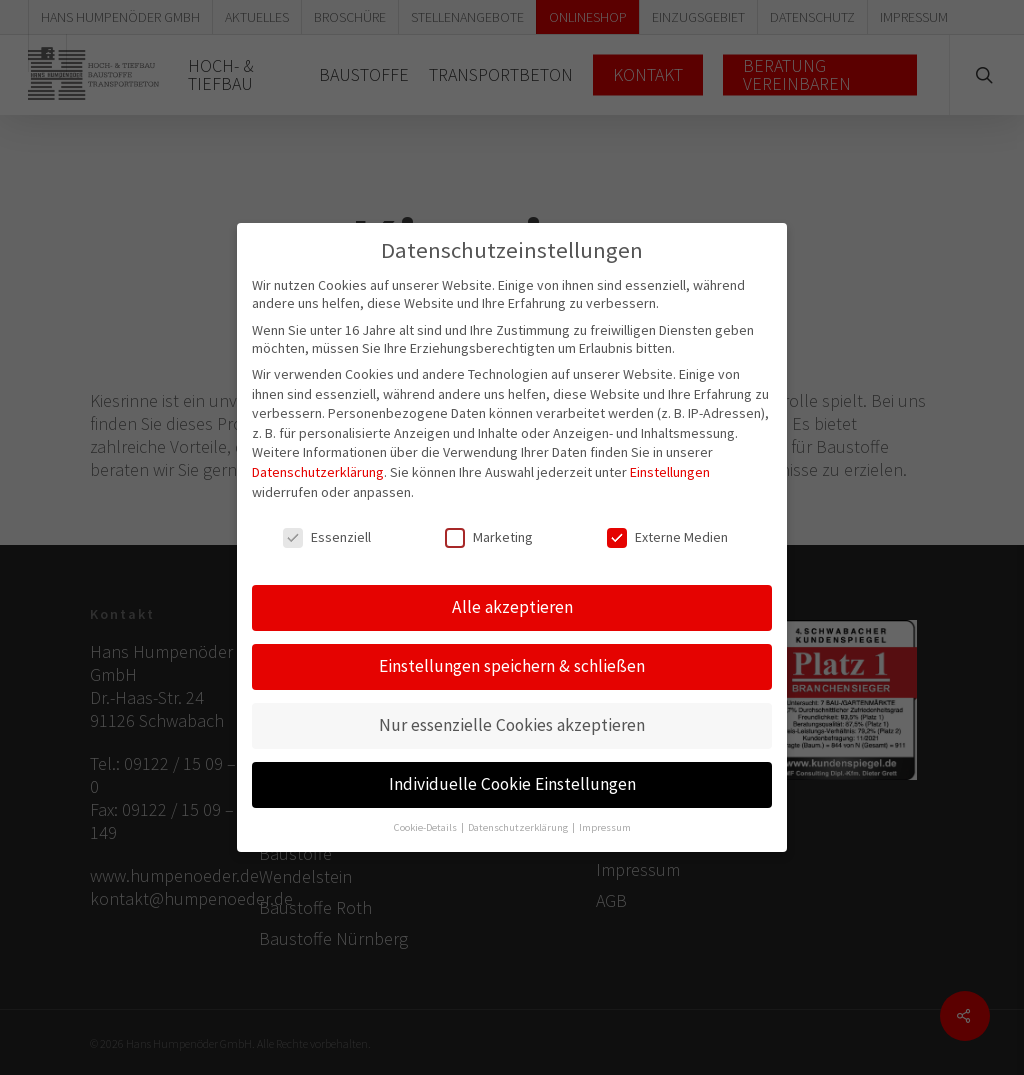 This screenshot has width=1024, height=1075. Describe the element at coordinates (489, 525) in the screenshot. I see `Marketing` at that location.